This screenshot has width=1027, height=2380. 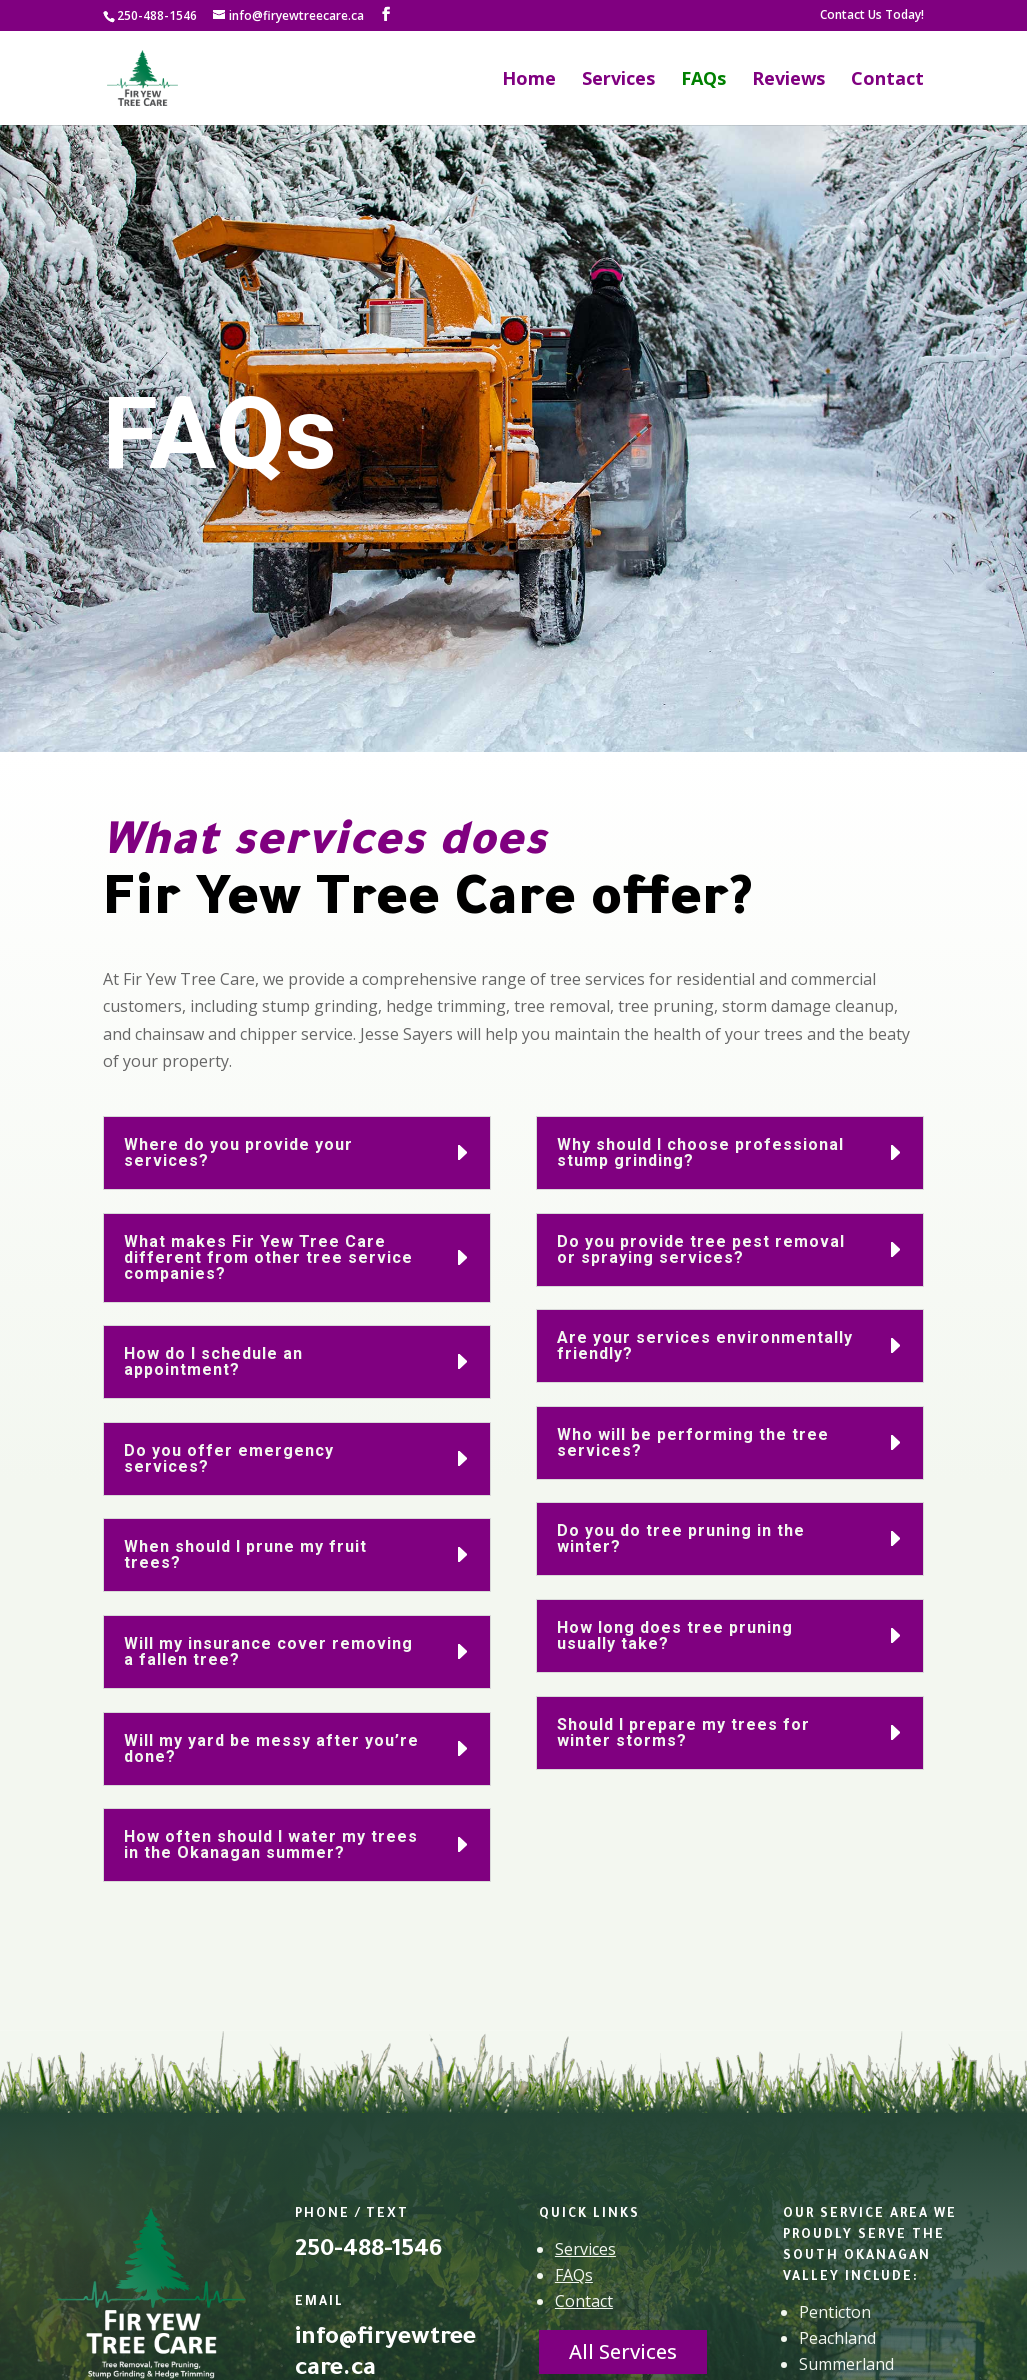 I want to click on FAQs, so click(x=703, y=80).